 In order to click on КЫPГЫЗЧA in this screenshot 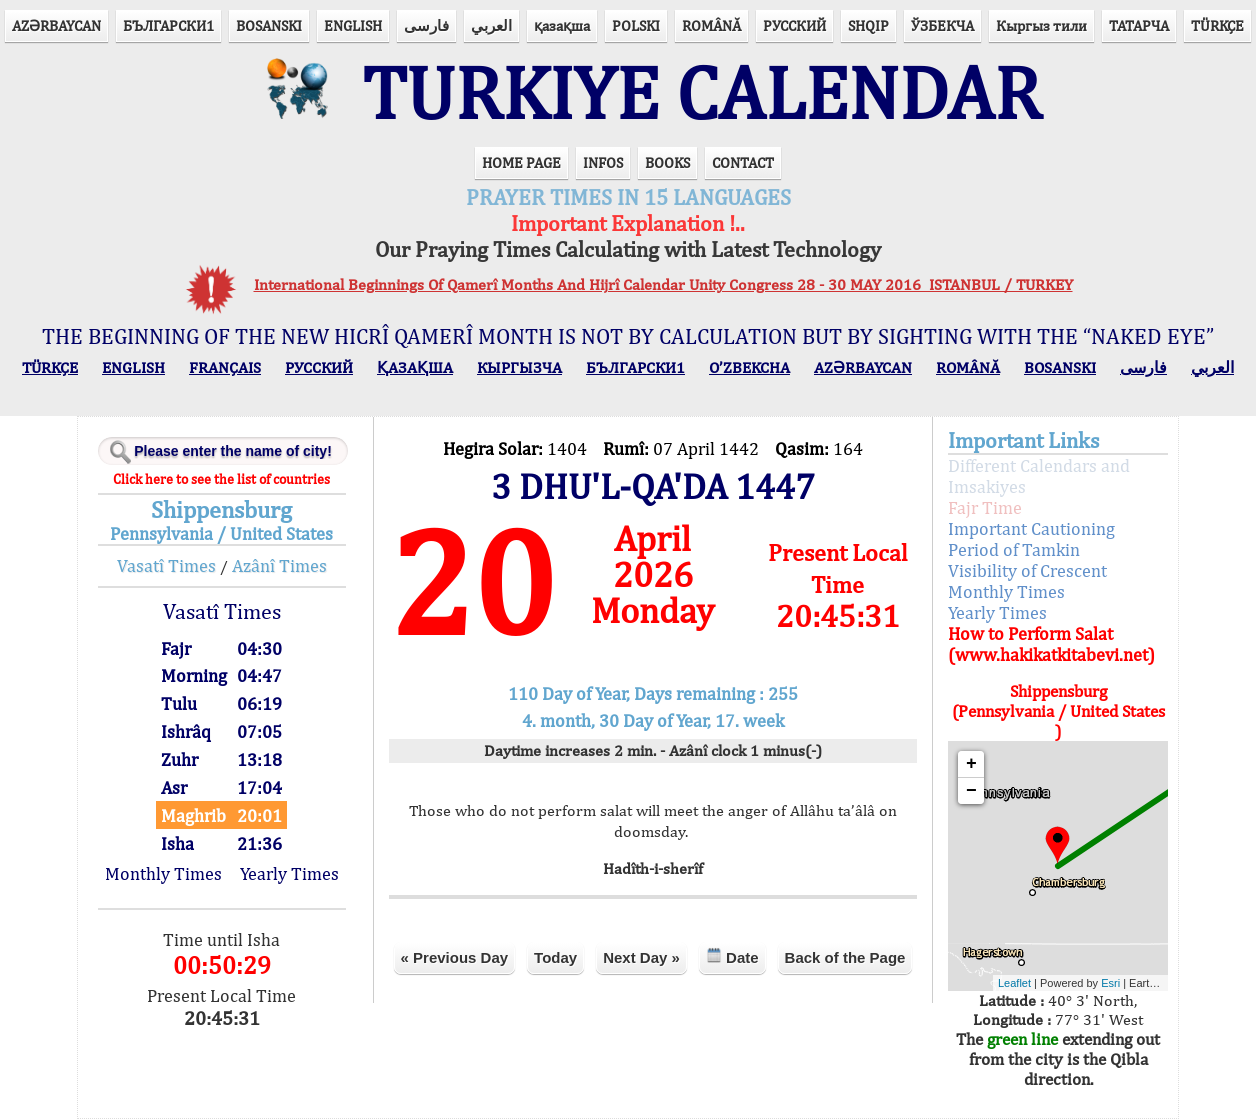, I will do `click(519, 367)`.